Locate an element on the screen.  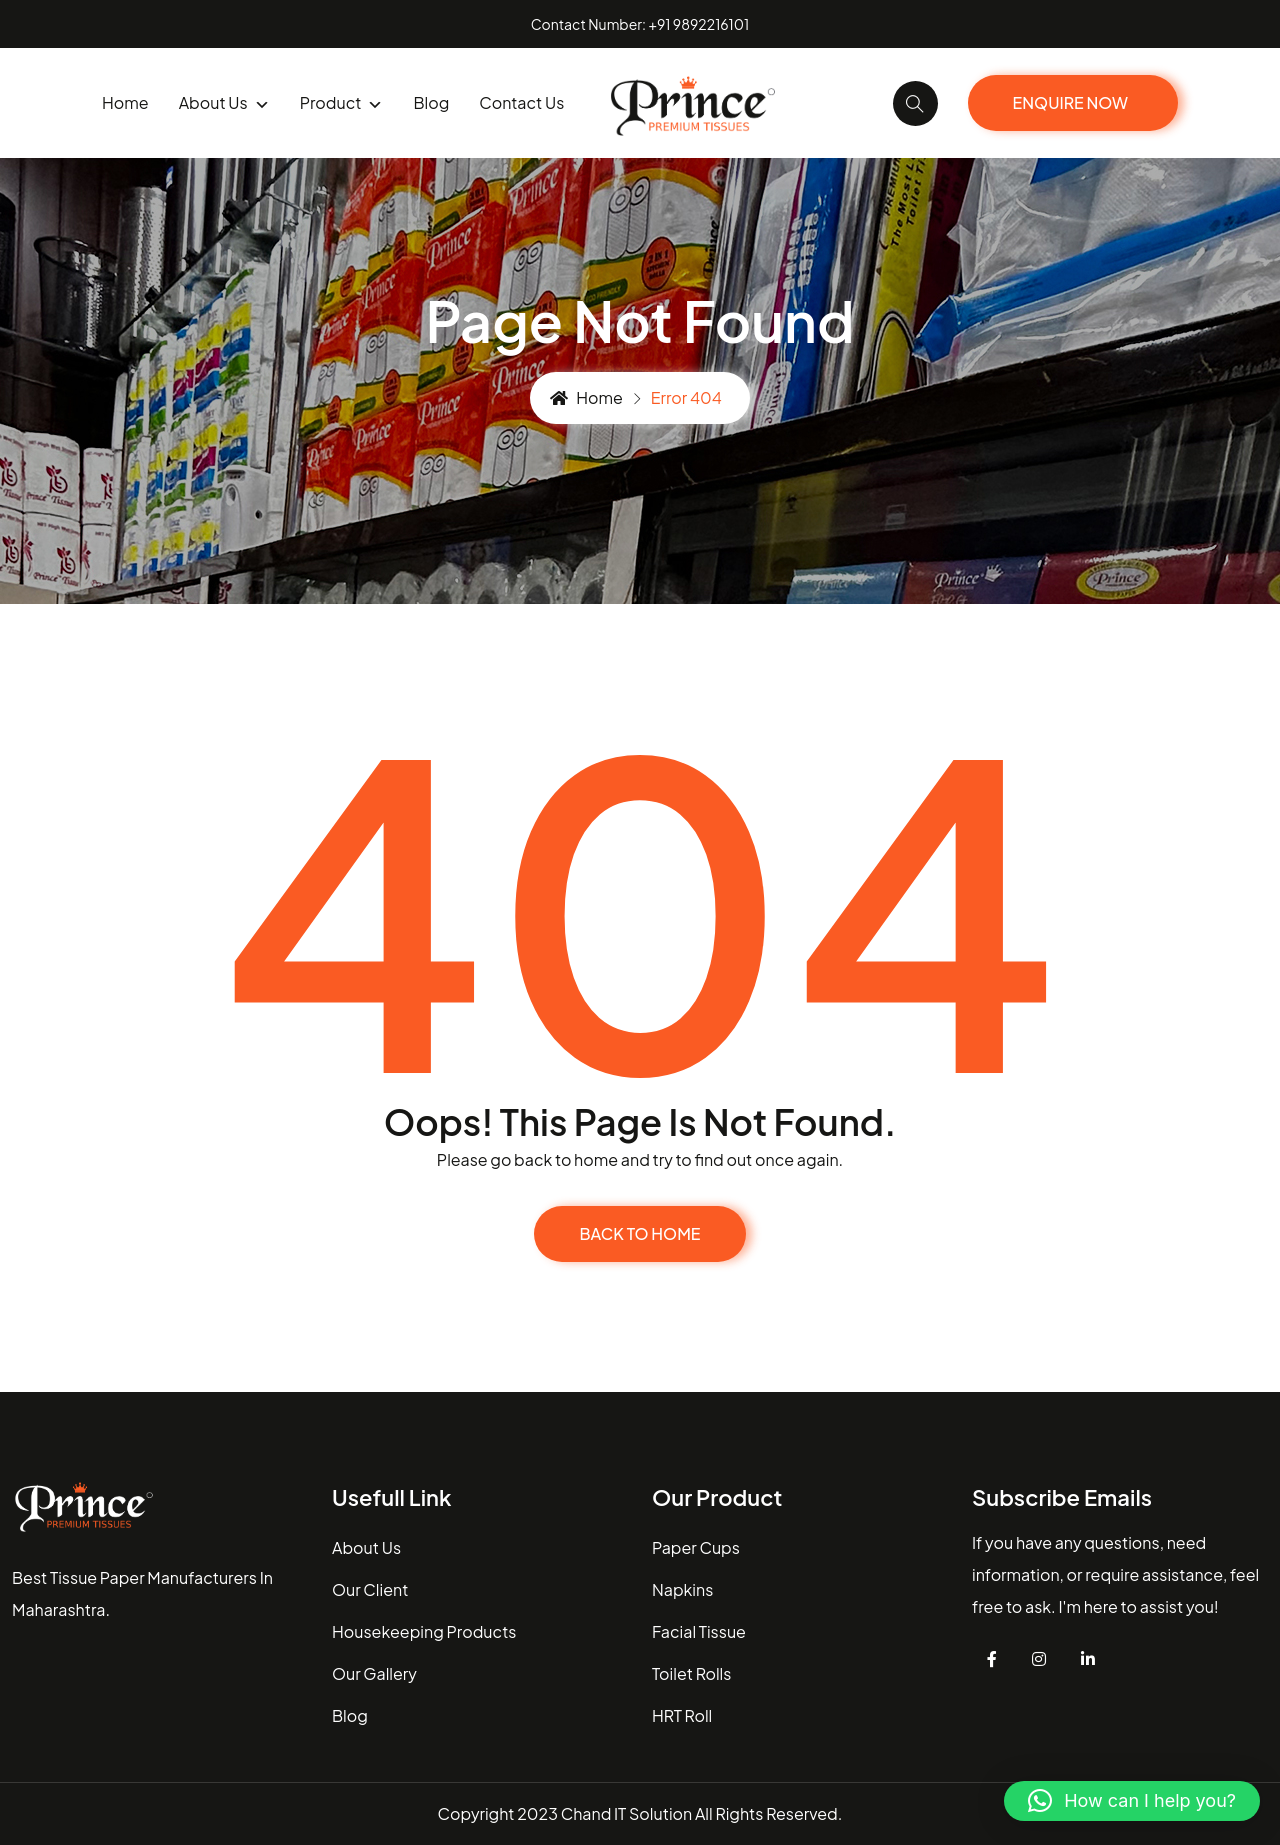
HRT Roll is located at coordinates (682, 1715).